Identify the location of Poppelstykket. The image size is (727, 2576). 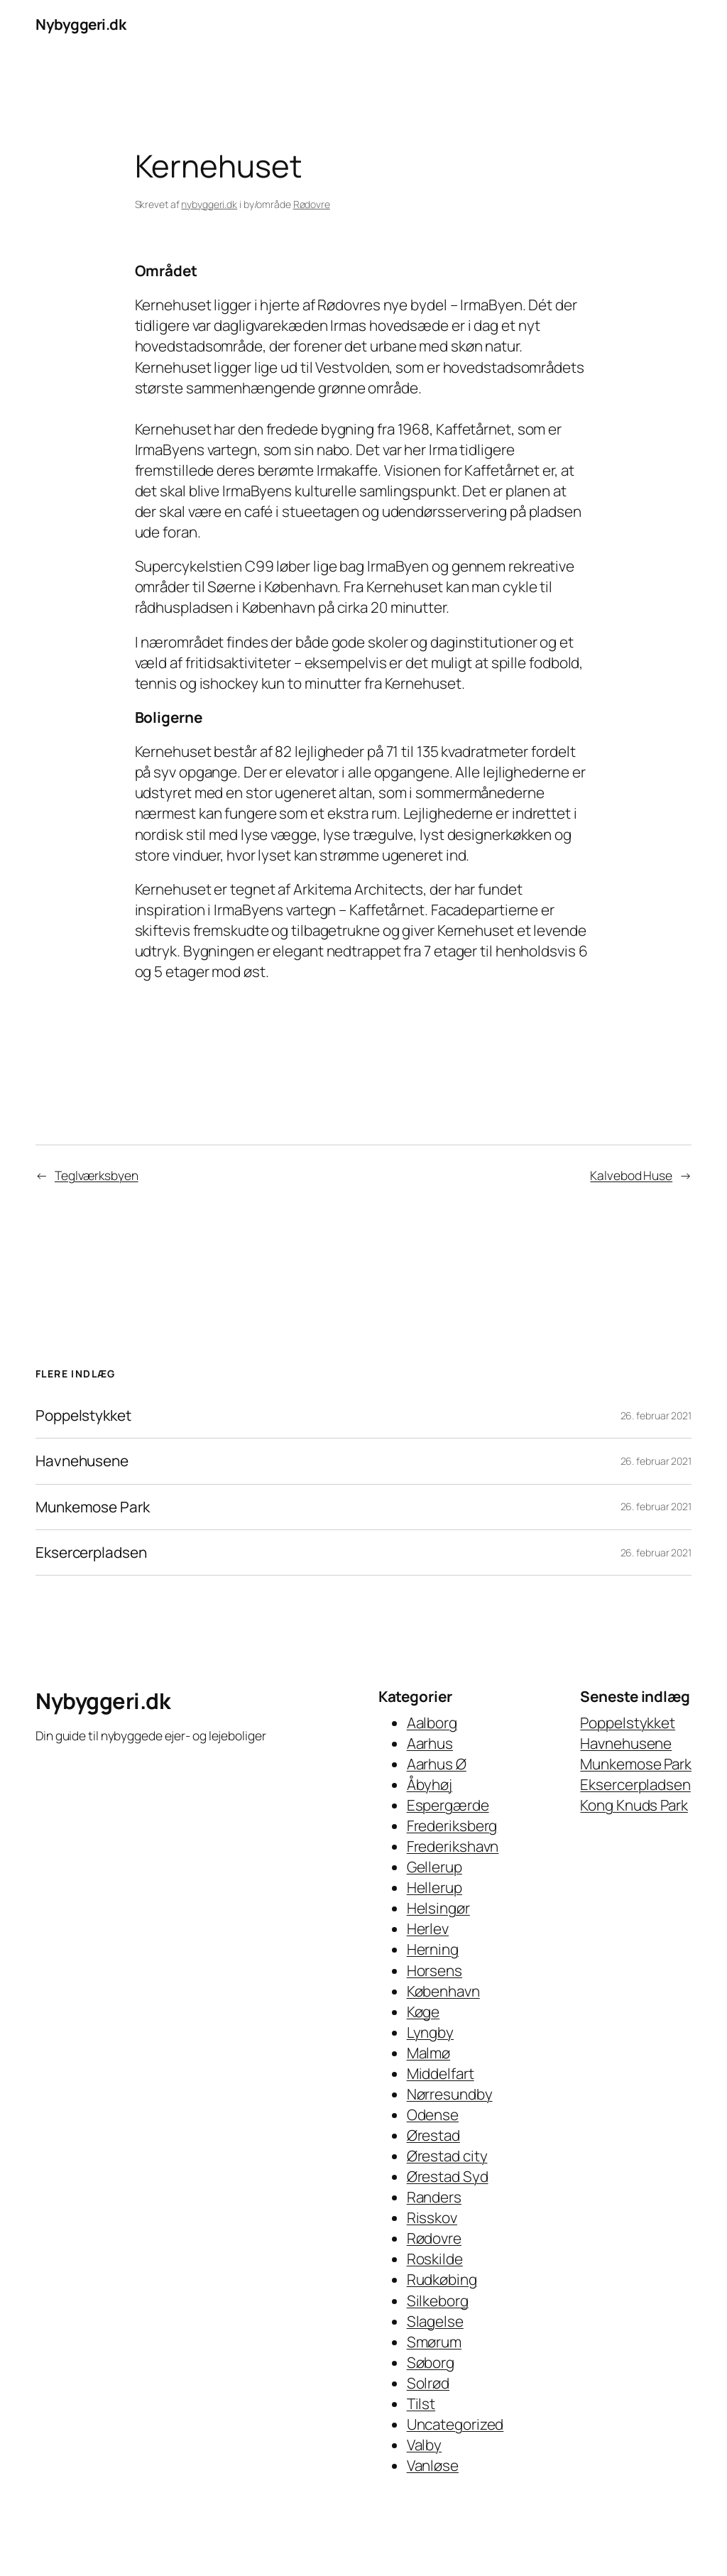
(83, 1415).